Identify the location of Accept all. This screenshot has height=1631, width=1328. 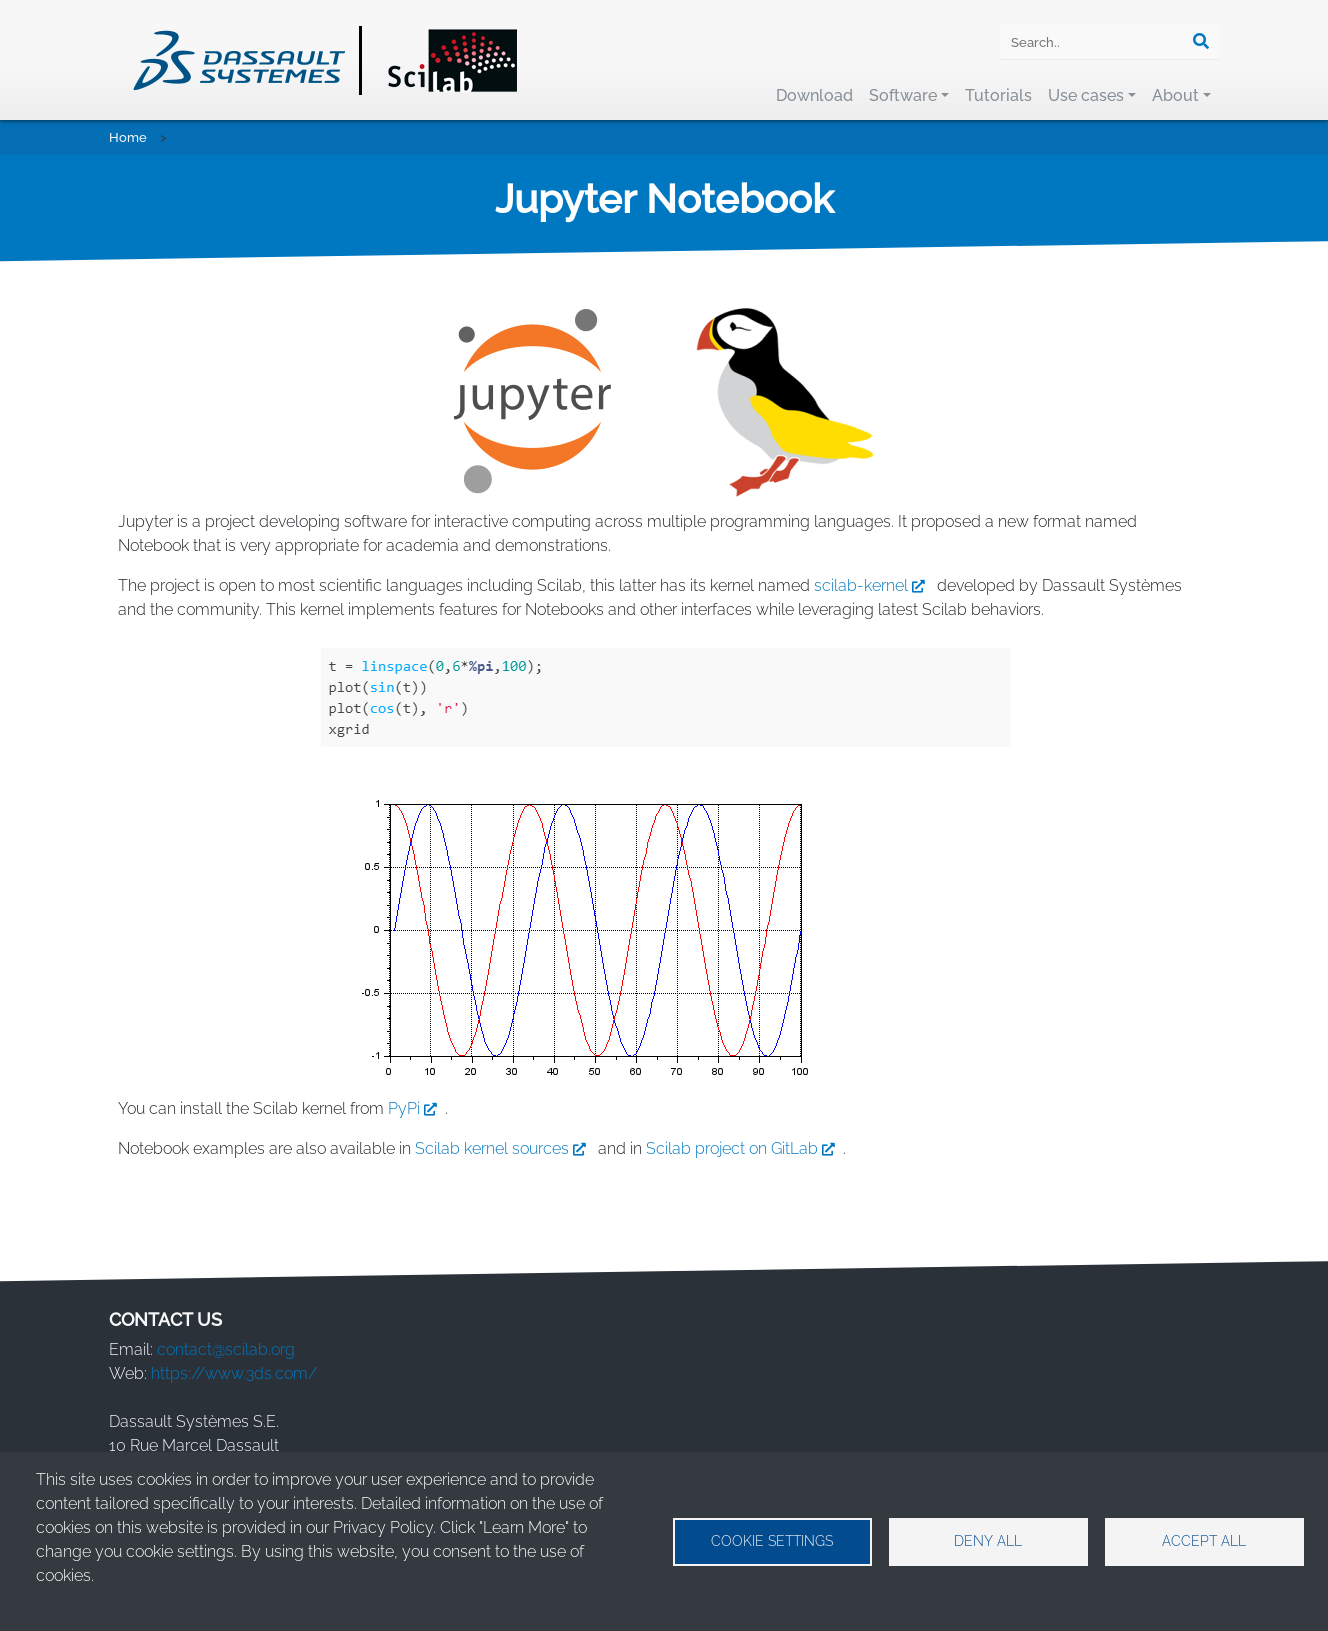
(1204, 1541).